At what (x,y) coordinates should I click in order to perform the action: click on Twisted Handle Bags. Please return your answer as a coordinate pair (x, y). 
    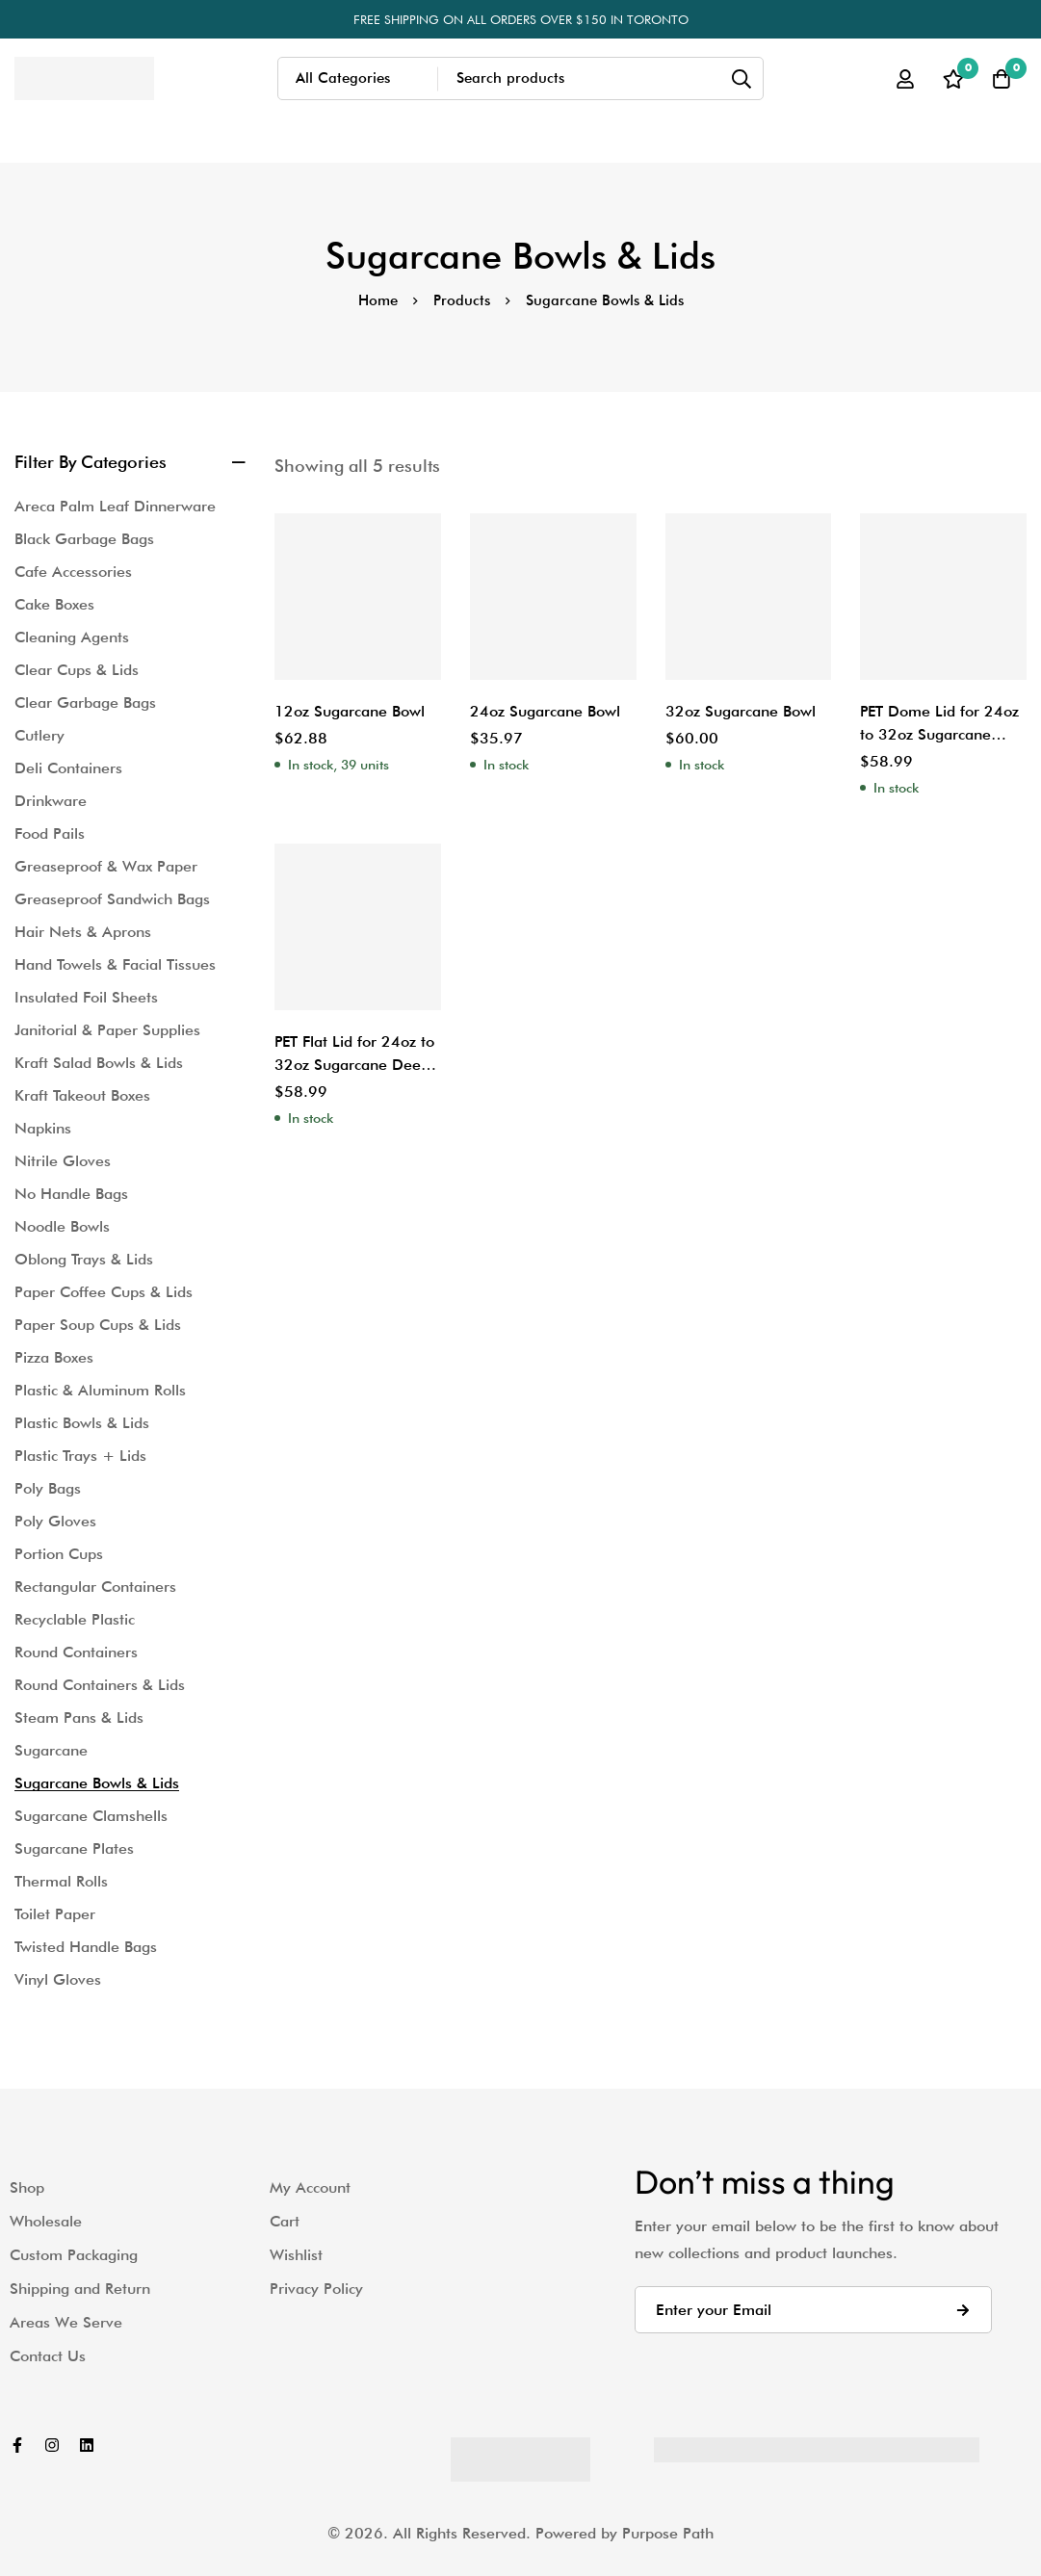
    Looking at the image, I should click on (85, 1947).